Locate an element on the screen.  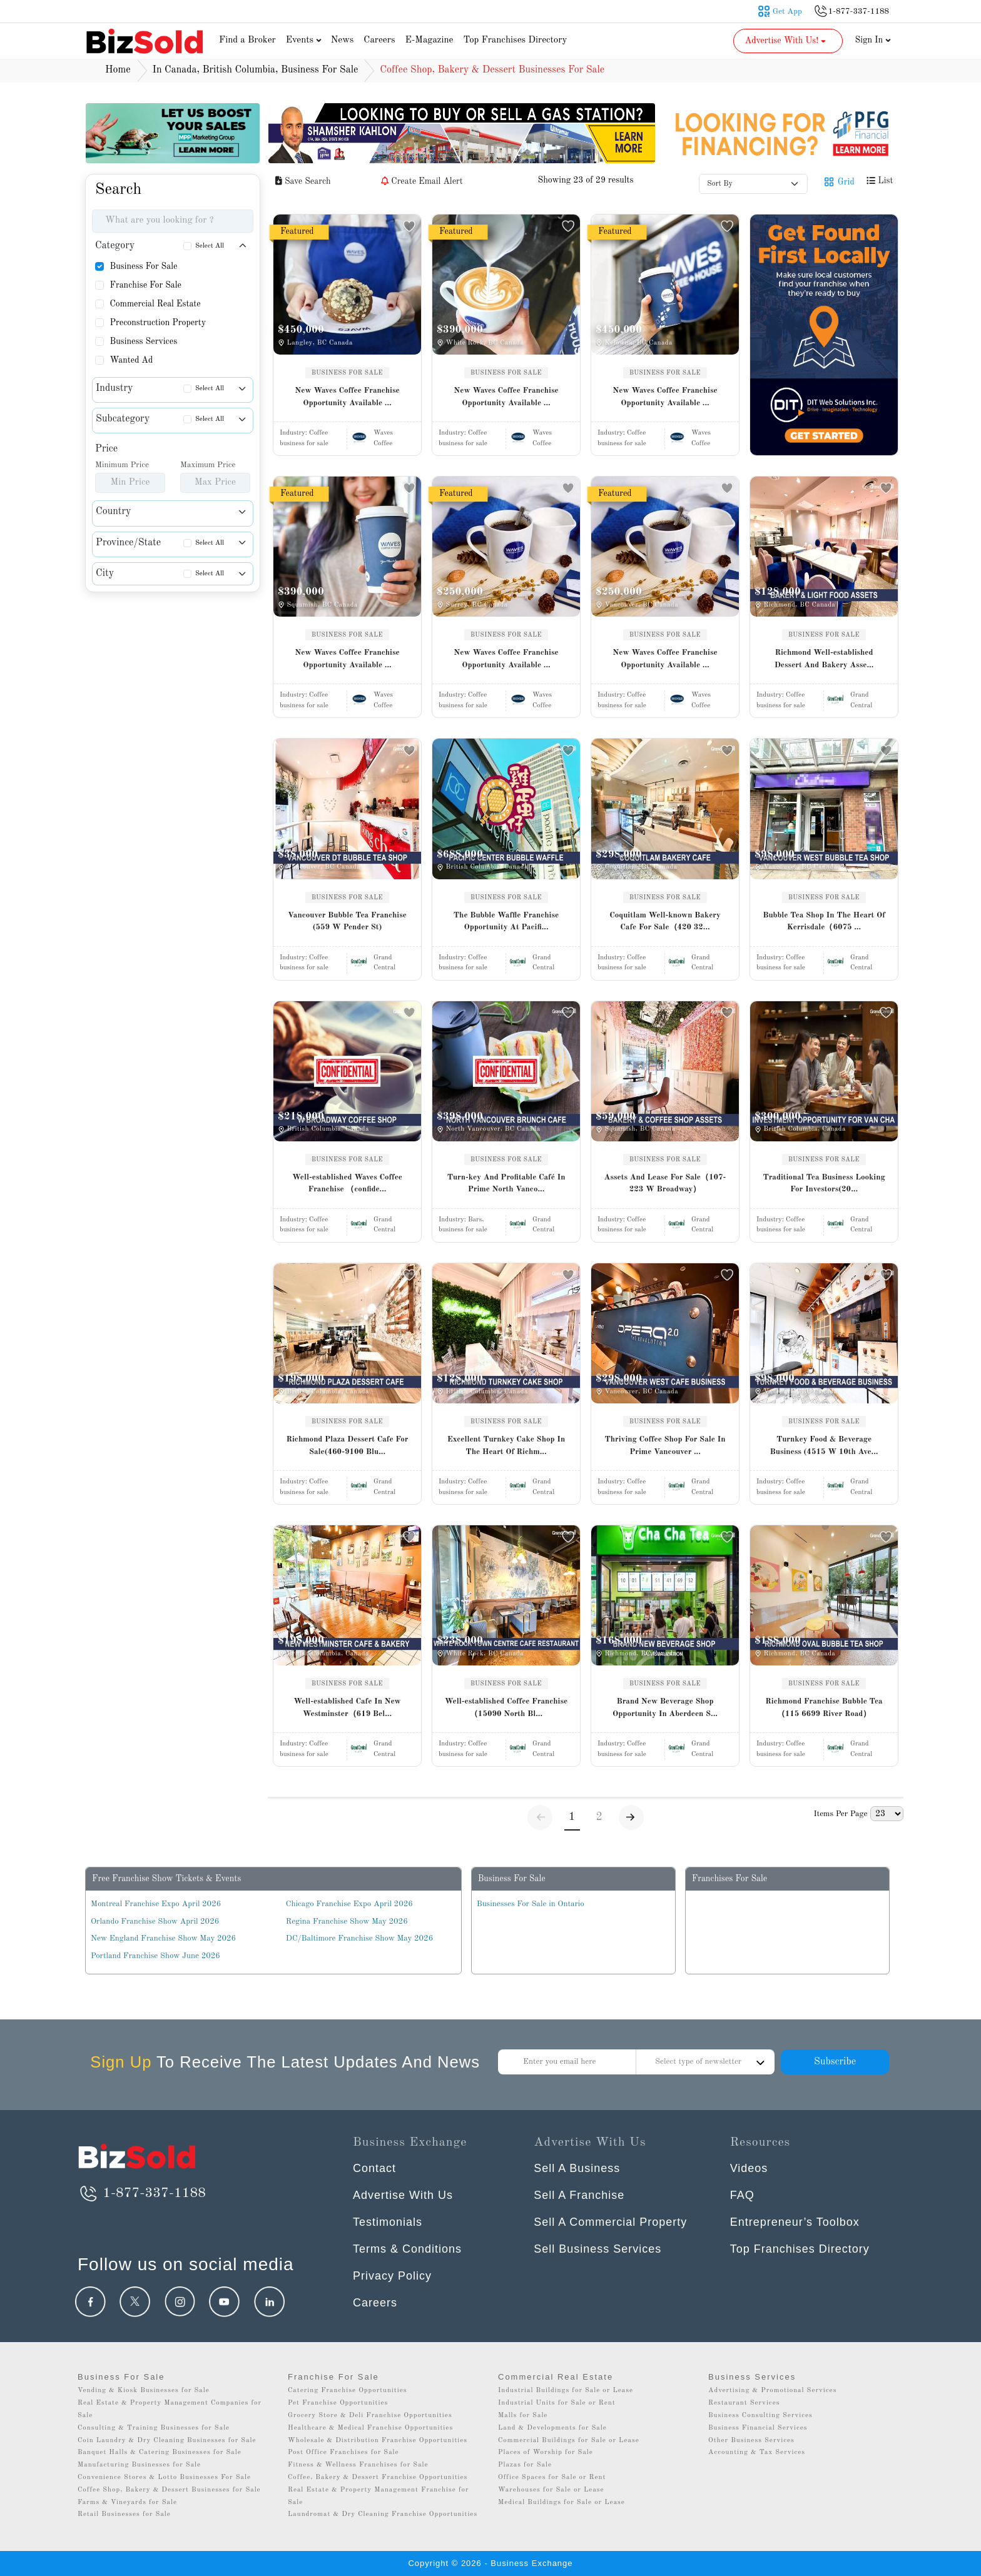
Plazas for Sale is located at coordinates (525, 2465).